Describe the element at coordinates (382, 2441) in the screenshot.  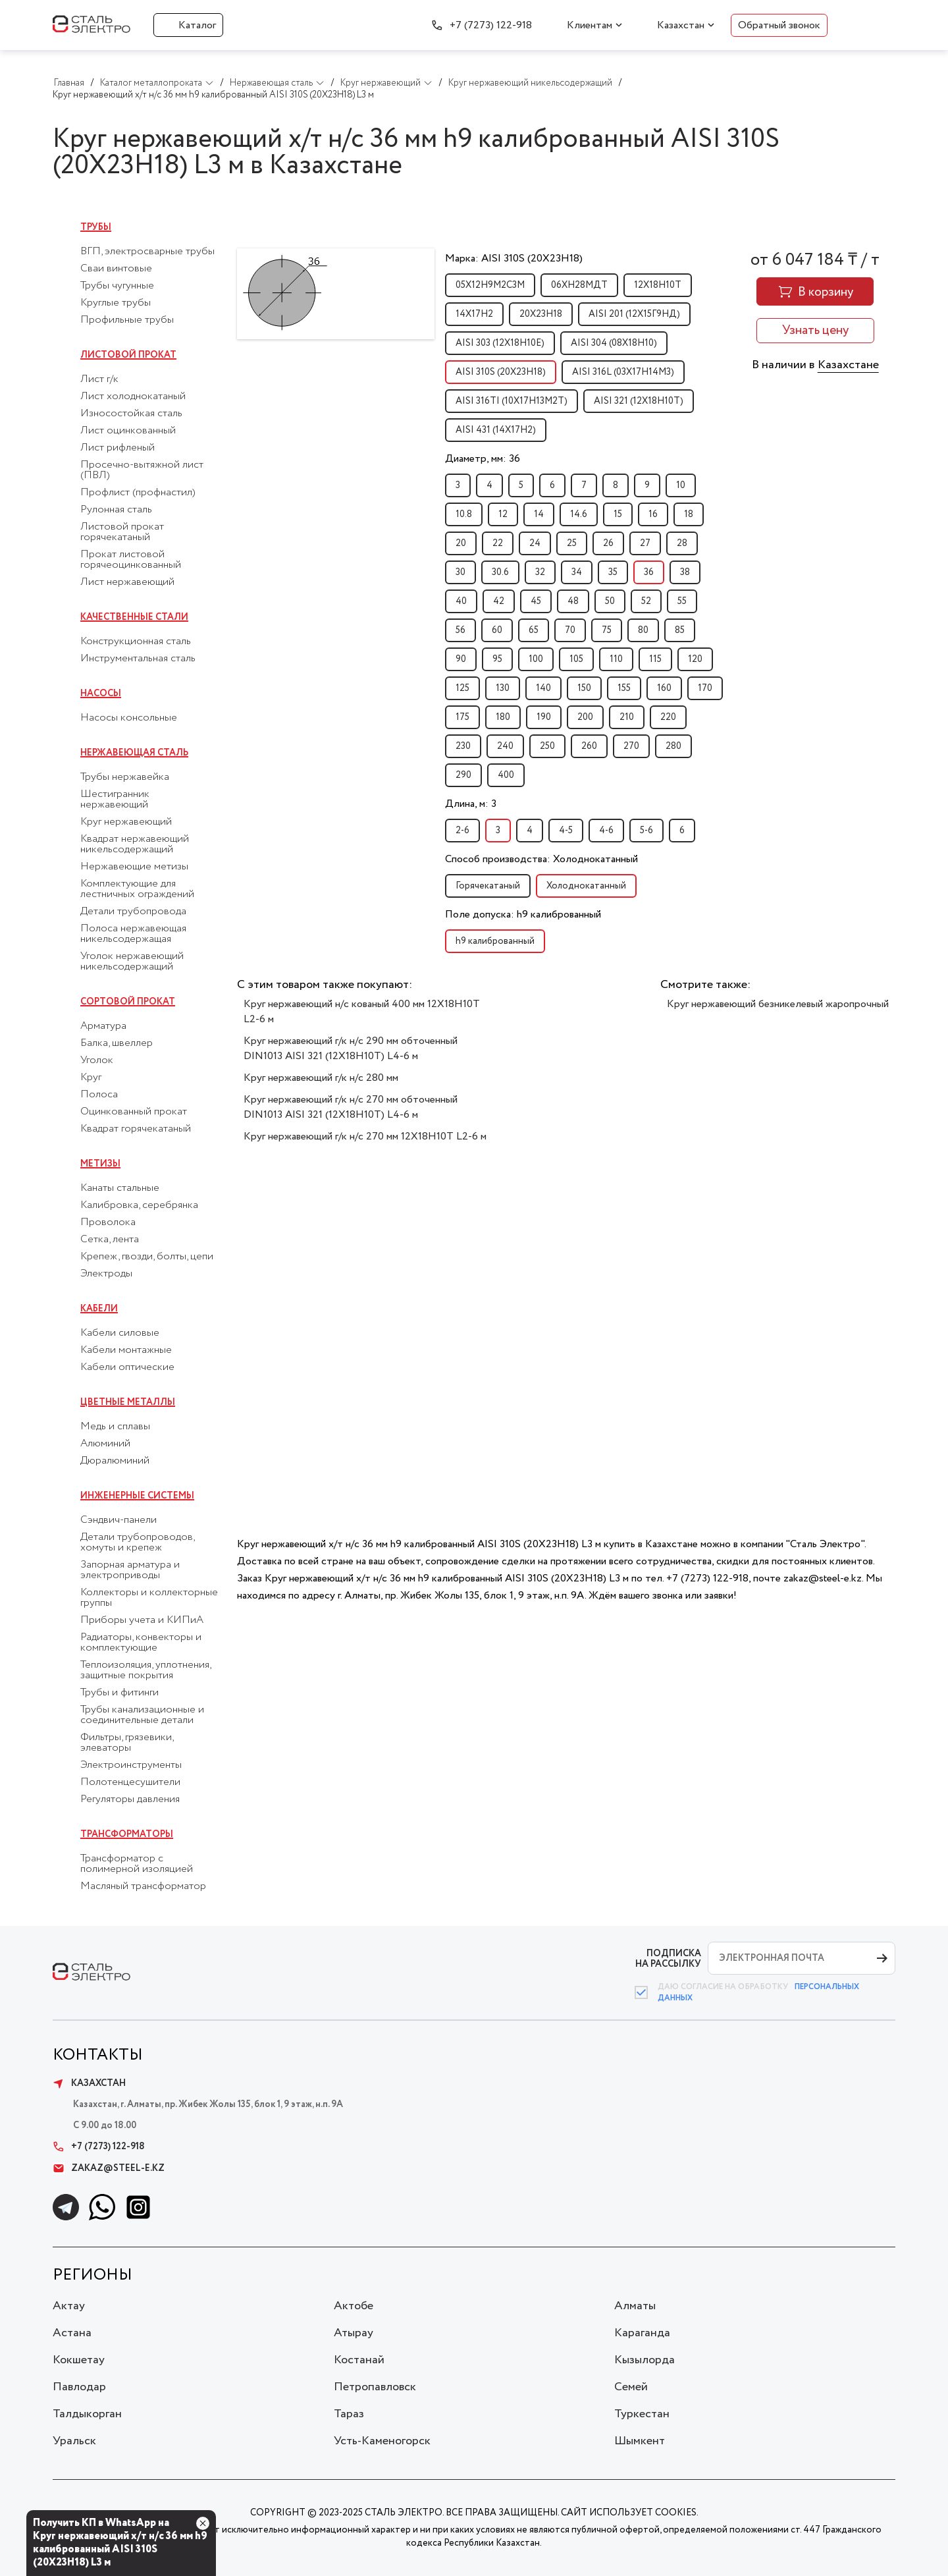
I see `Усть-Каменогорск` at that location.